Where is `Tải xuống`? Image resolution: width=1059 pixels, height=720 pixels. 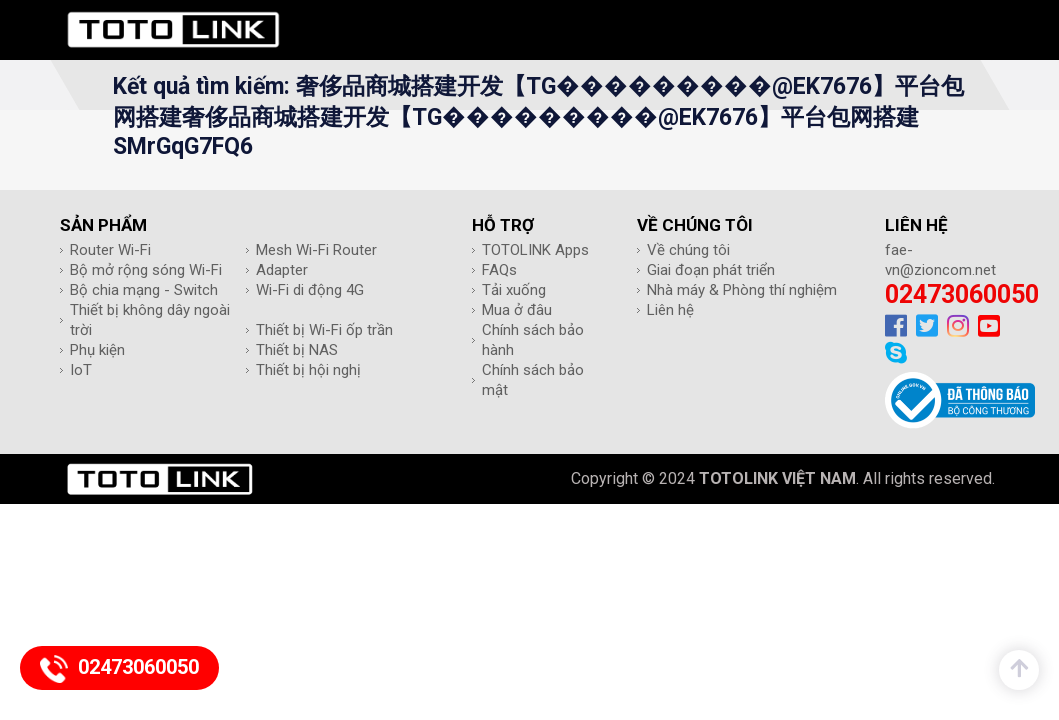 Tải xuống is located at coordinates (514, 290).